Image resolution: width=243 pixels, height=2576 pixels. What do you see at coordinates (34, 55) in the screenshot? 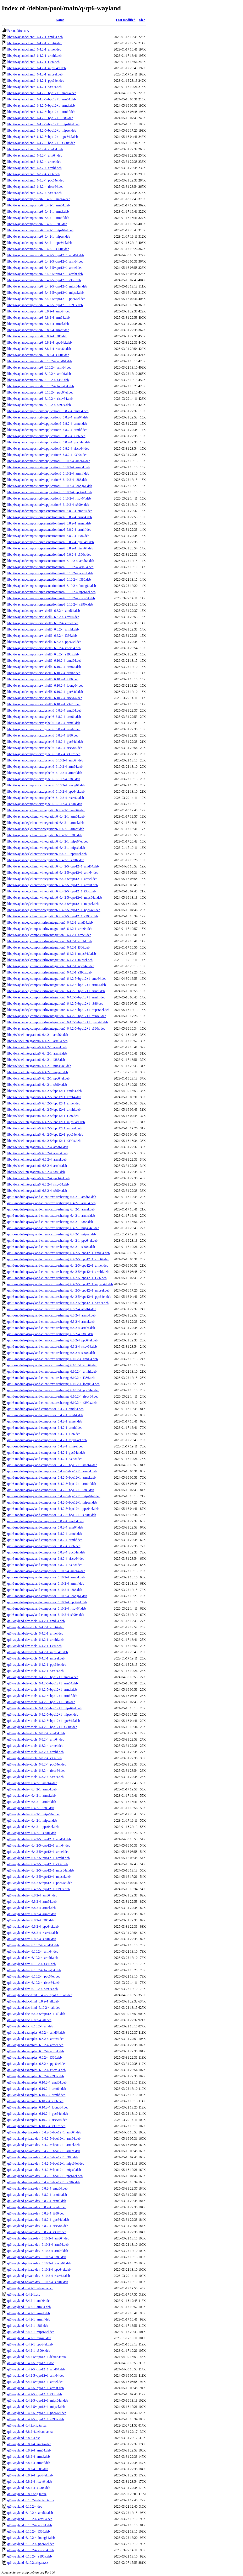
I see `libqt6waylandclient6_6.4.2-1_armhf.deb` at bounding box center [34, 55].